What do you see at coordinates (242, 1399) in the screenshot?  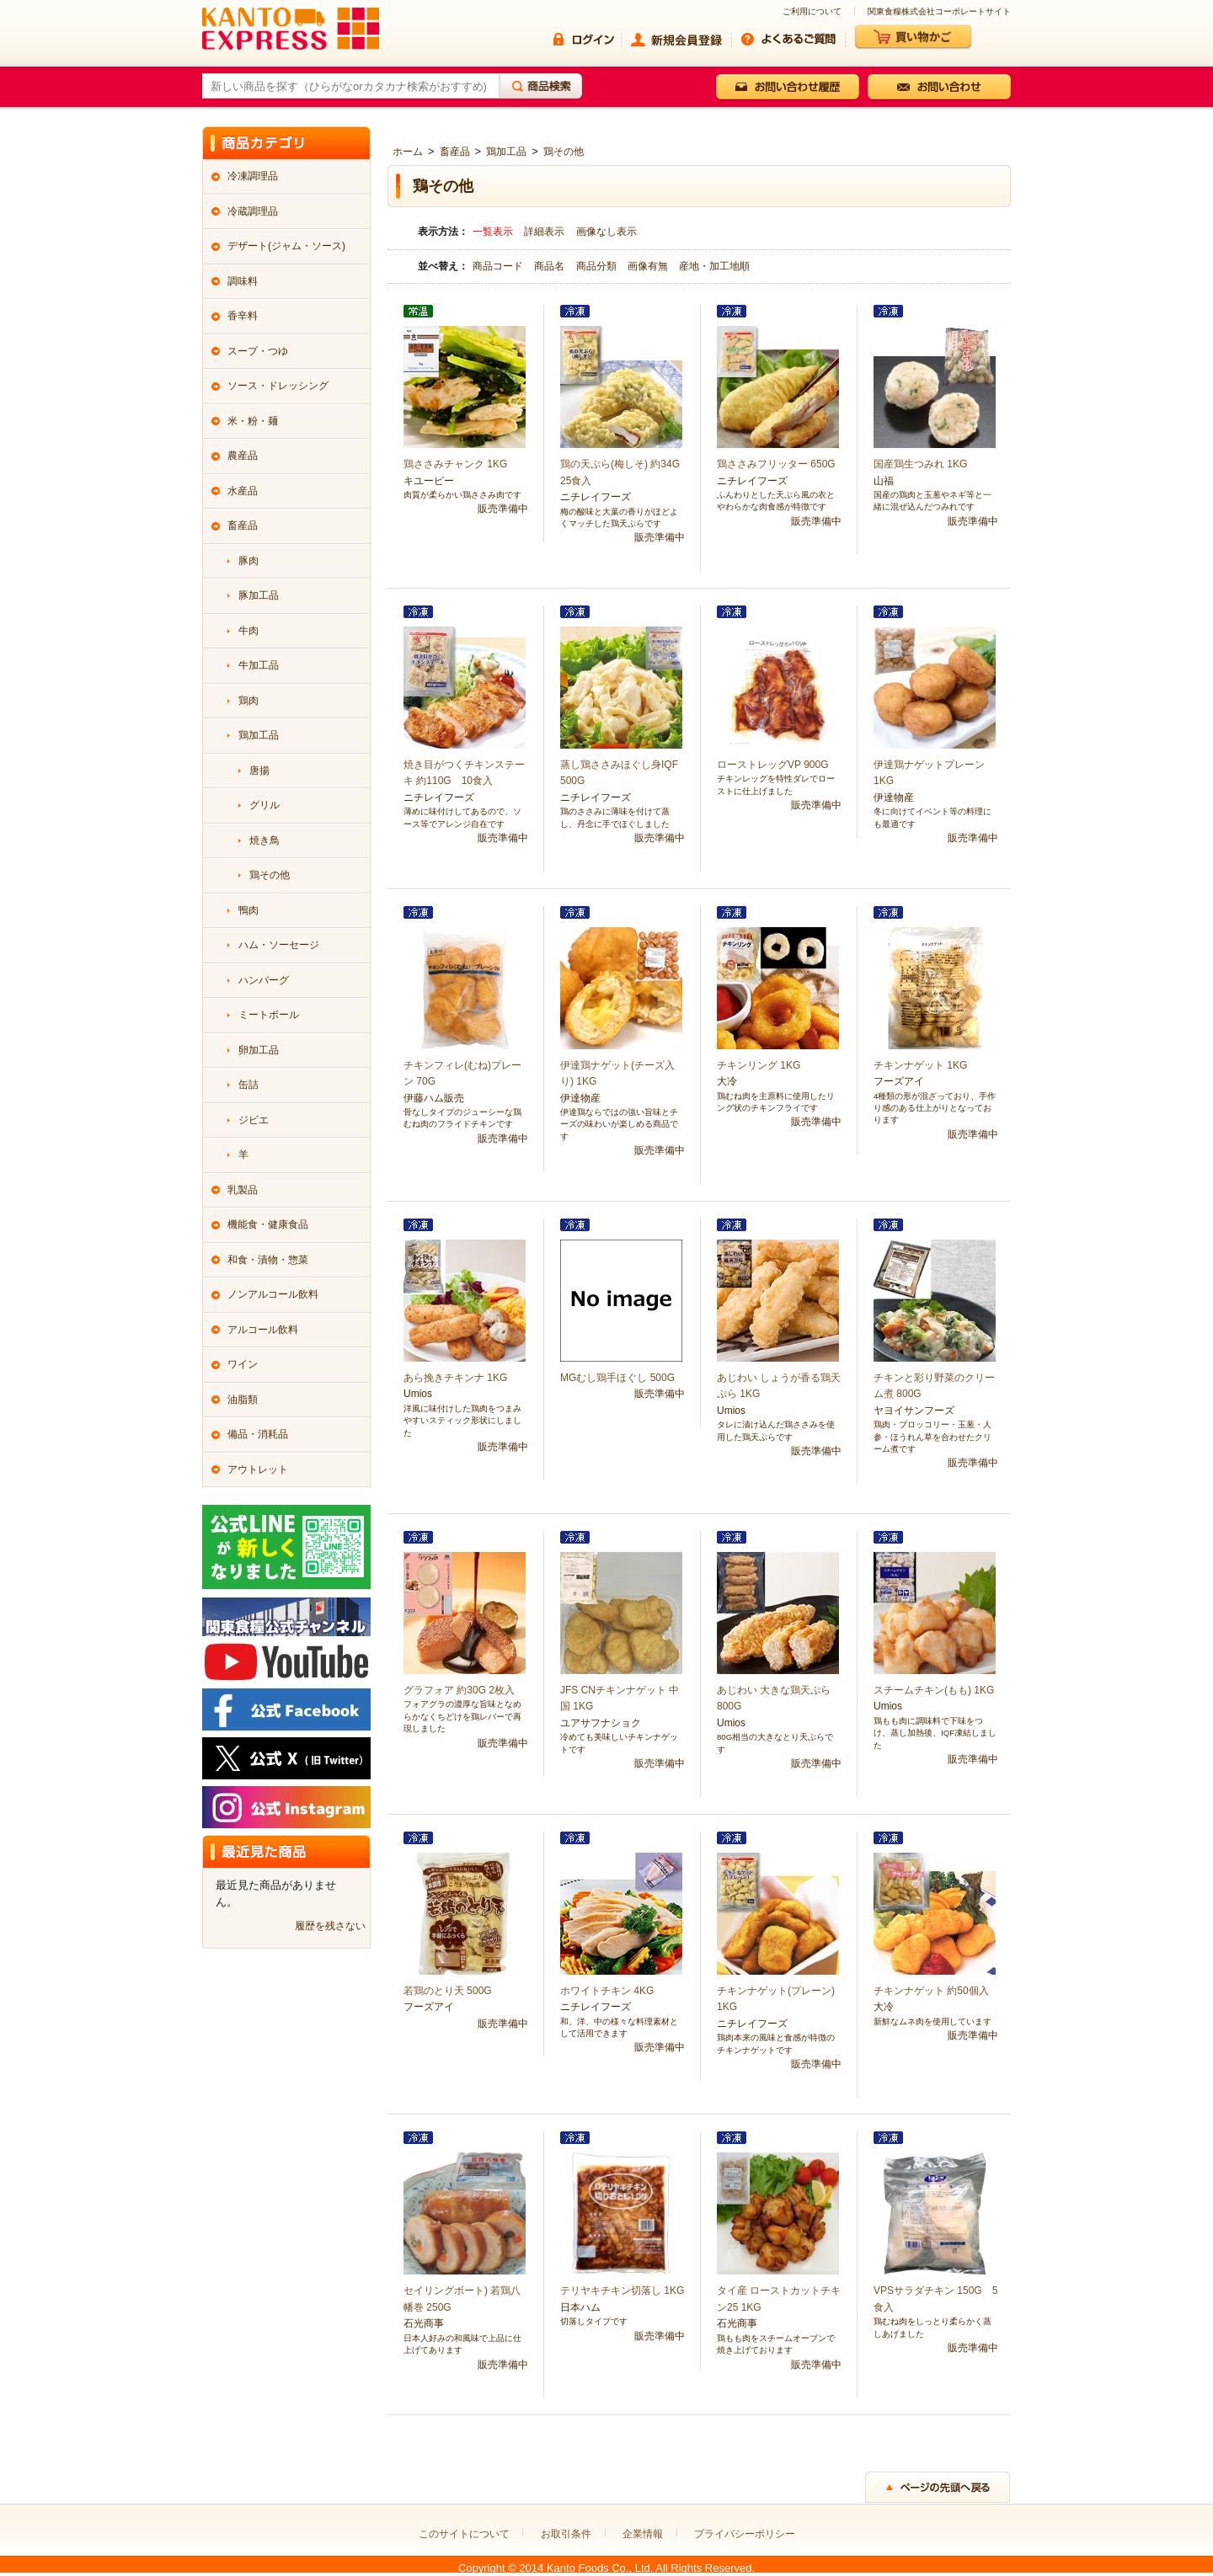 I see `油脂類` at bounding box center [242, 1399].